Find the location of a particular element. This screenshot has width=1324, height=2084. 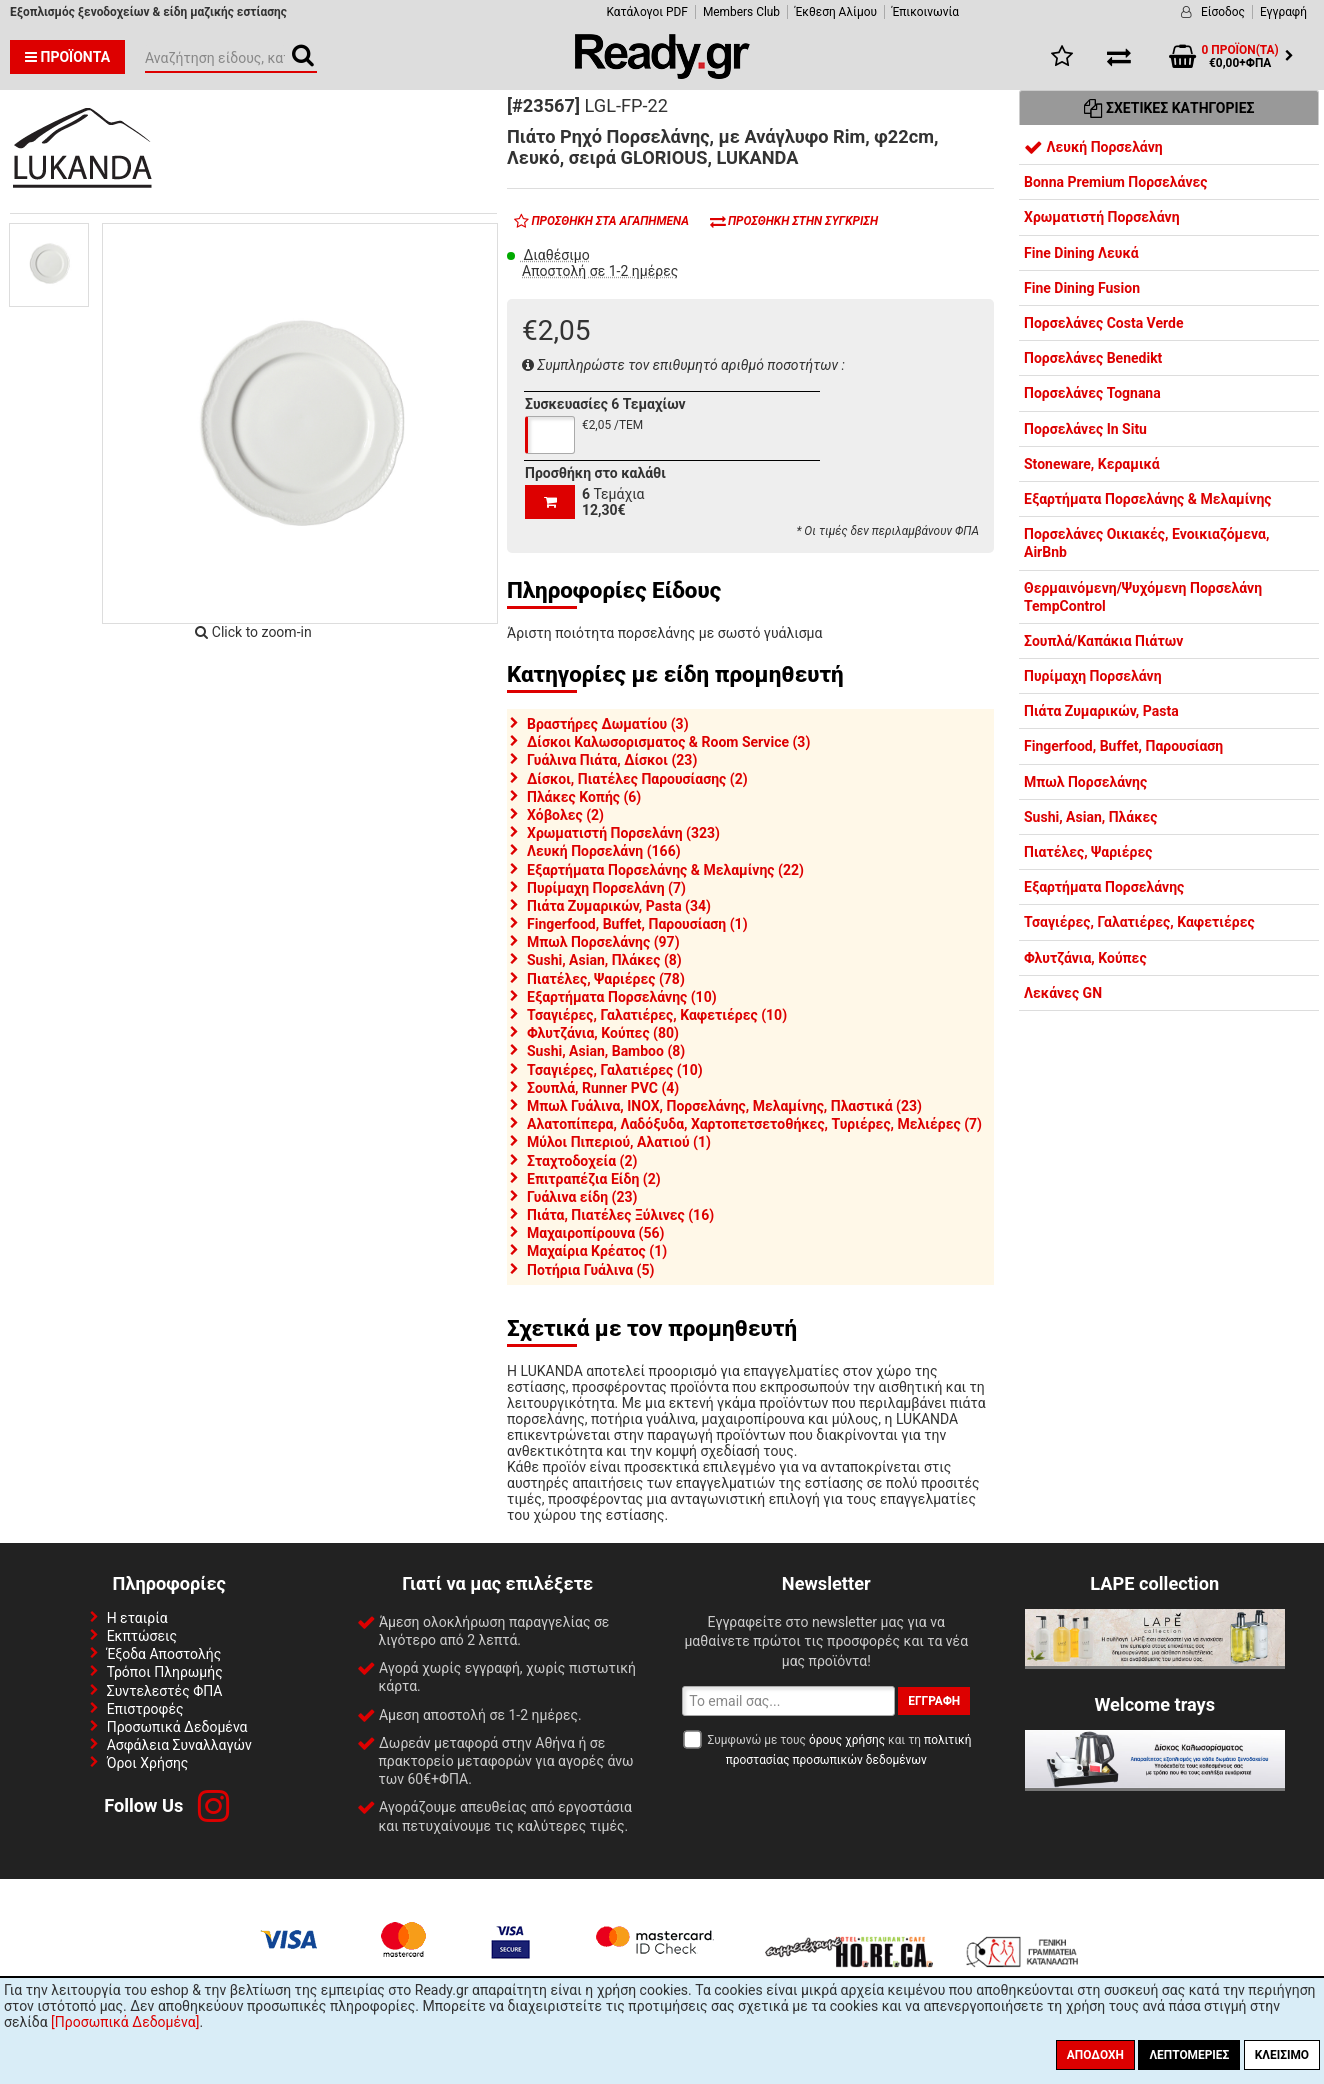

Πυρίμαχη Πορσελάνη is located at coordinates (1093, 676).